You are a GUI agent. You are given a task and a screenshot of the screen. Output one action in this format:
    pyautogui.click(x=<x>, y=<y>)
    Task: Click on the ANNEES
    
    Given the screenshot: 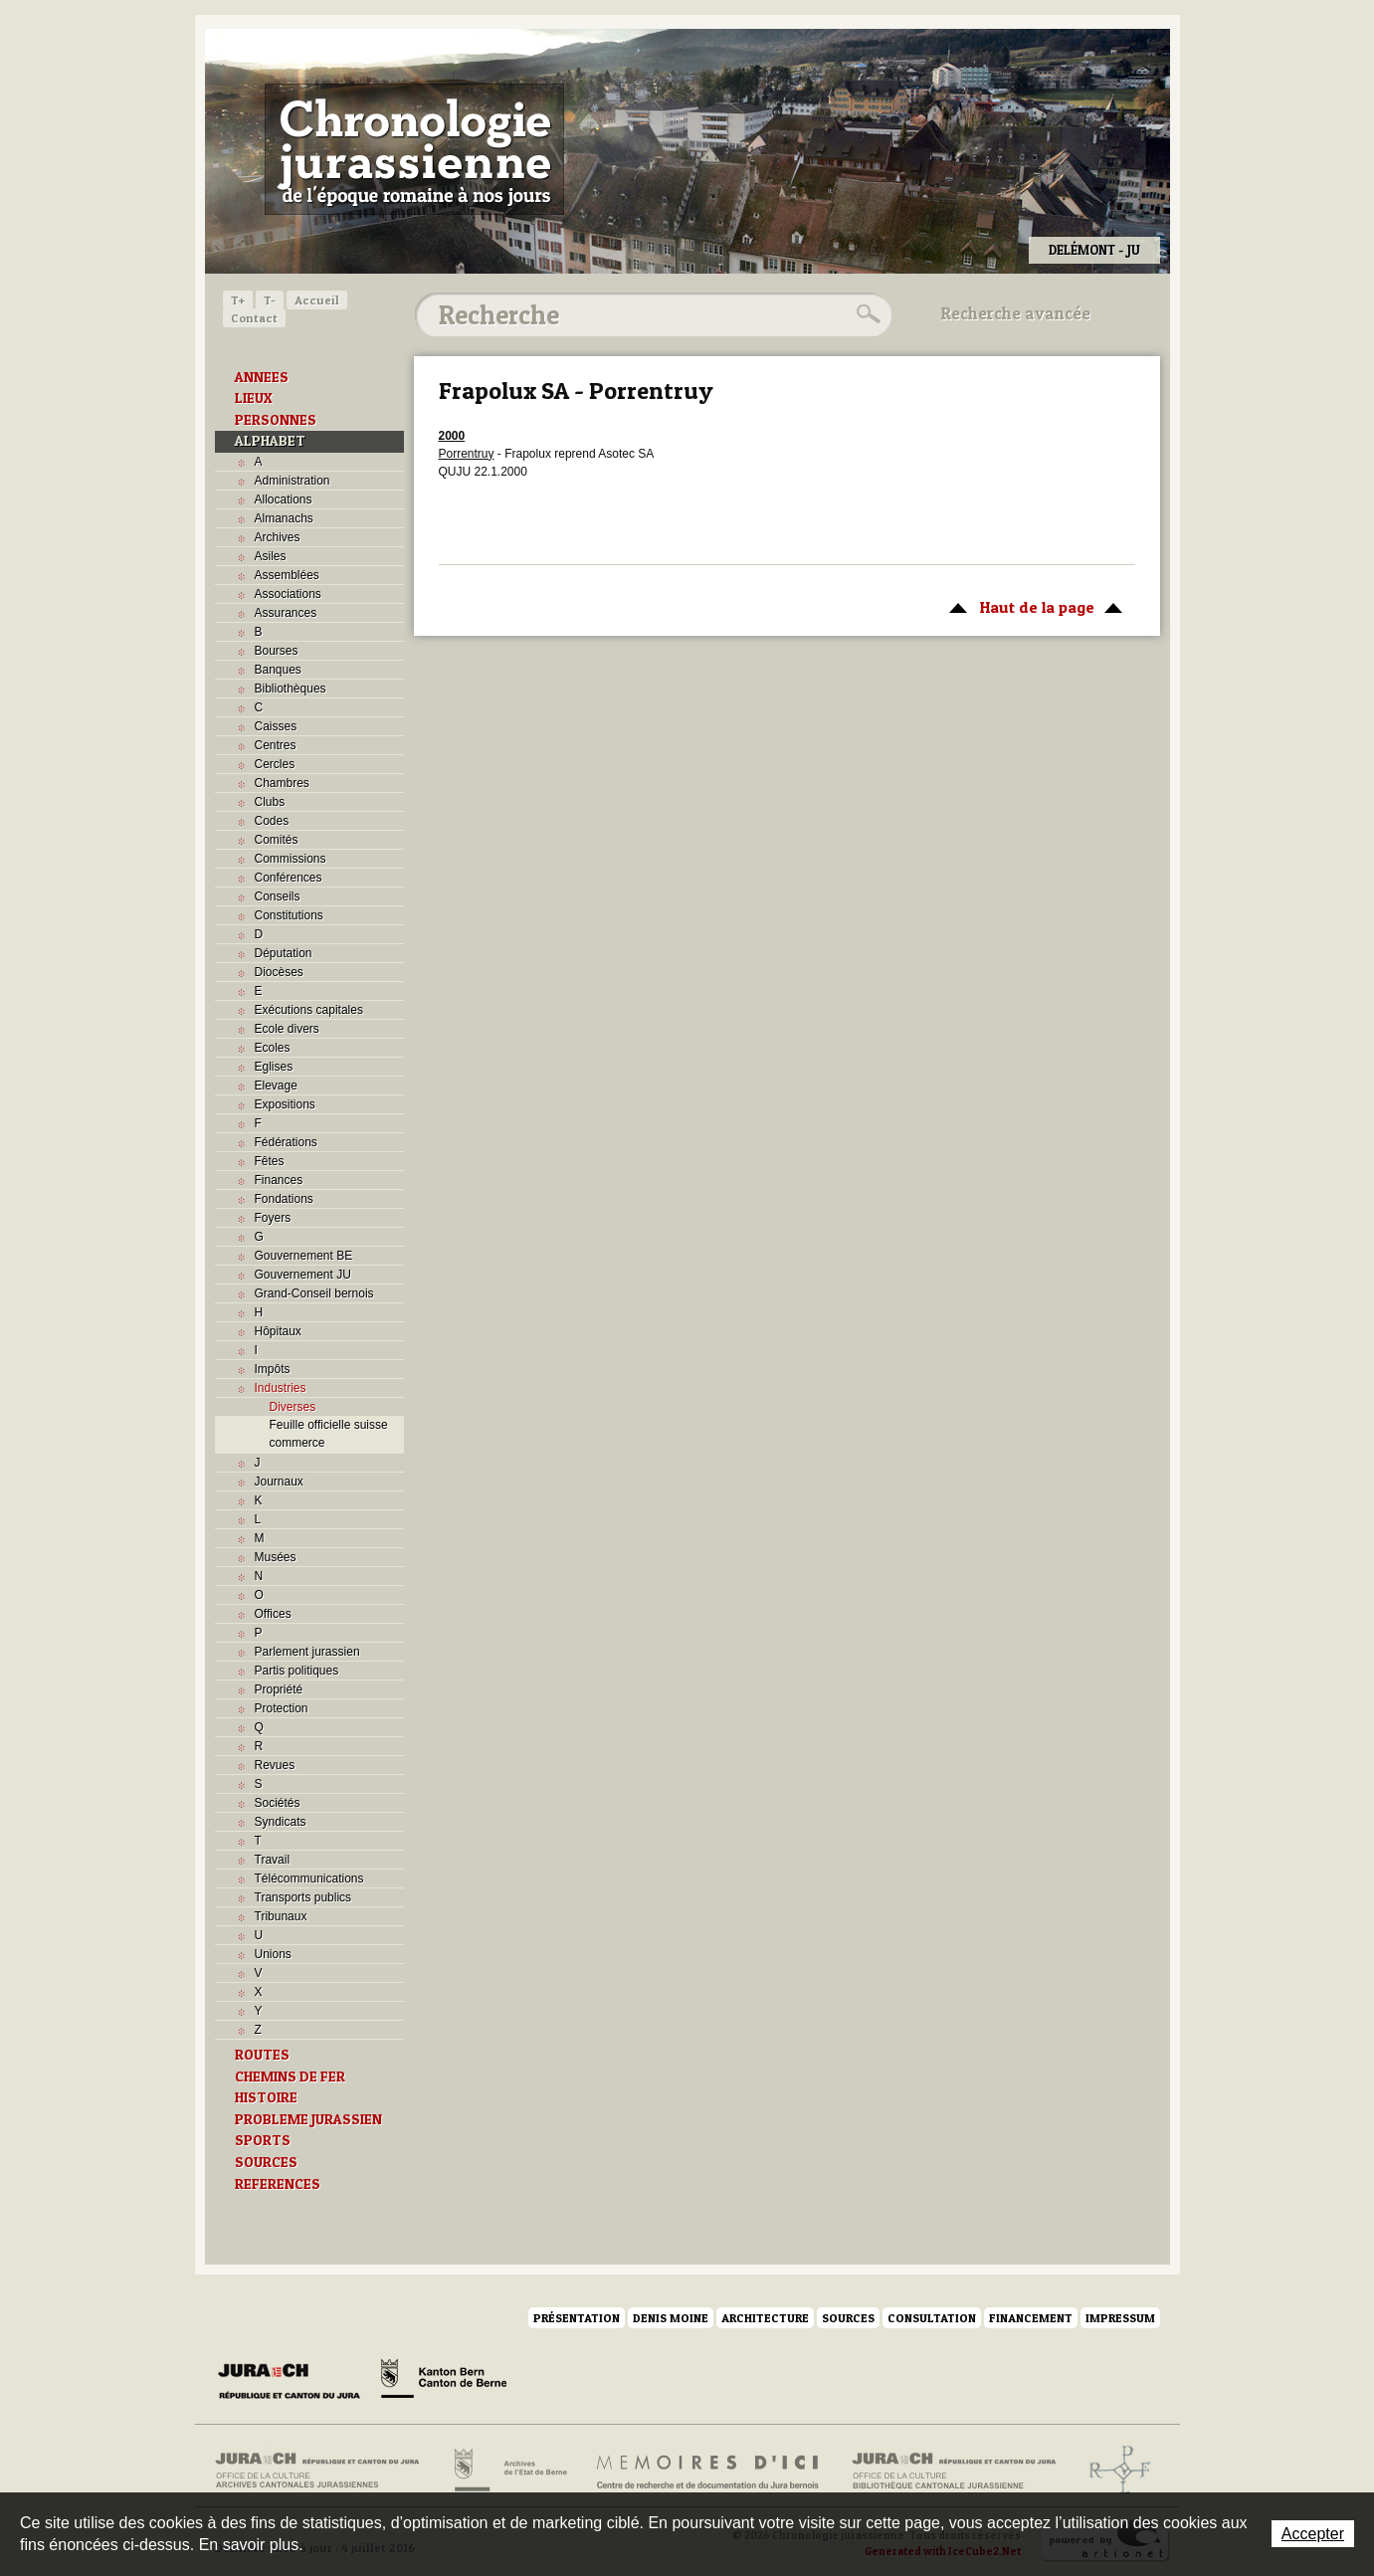 What is the action you would take?
    pyautogui.click(x=262, y=377)
    